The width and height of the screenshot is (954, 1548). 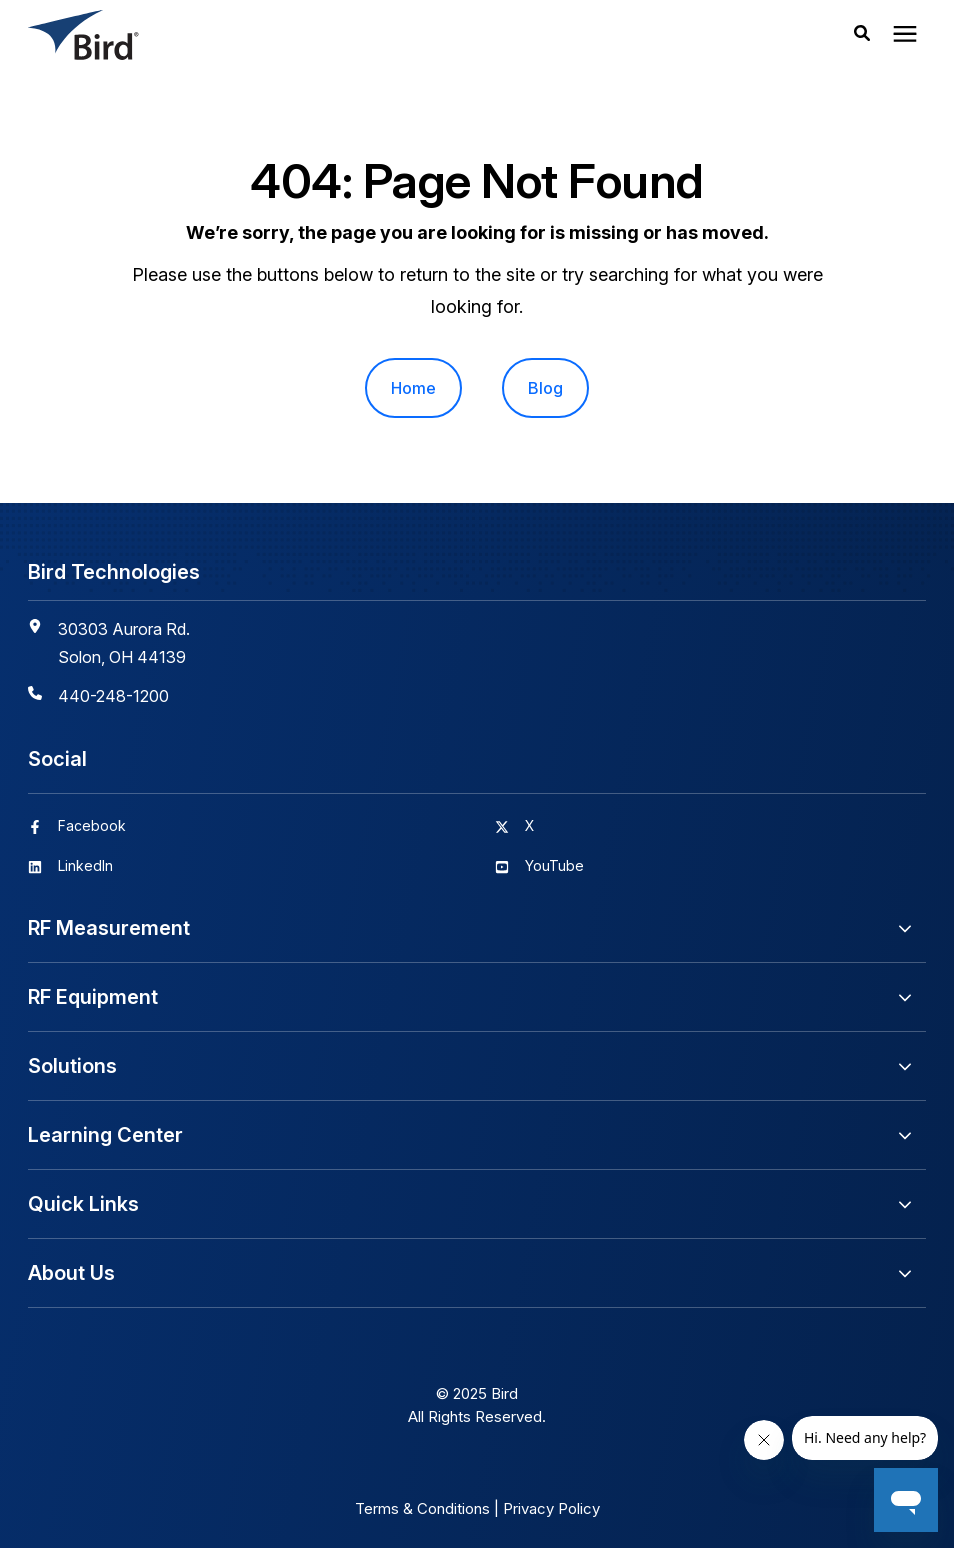 I want to click on Home [menuitem], so click(x=413, y=388).